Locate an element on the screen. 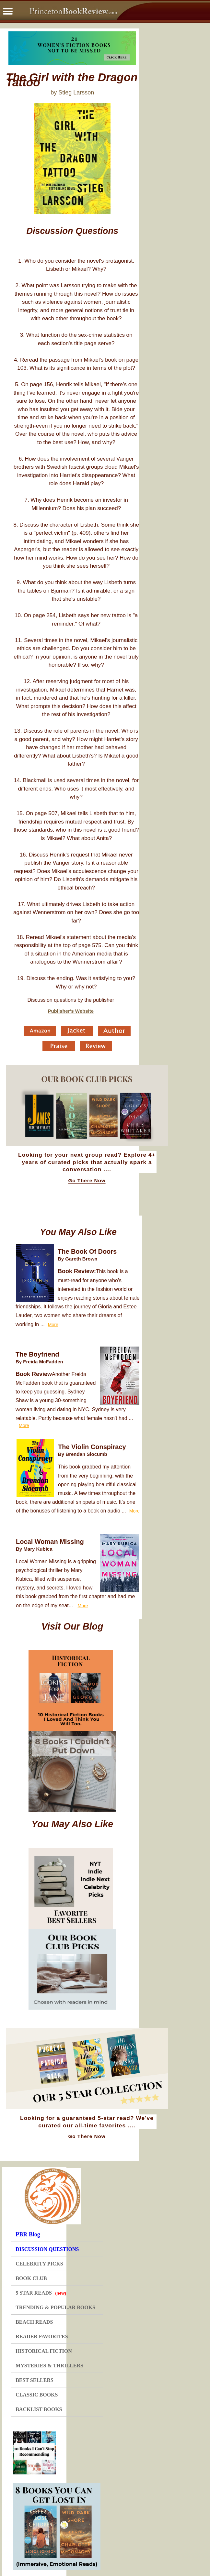 The image size is (210, 2576). BOOK CLUB is located at coordinates (31, 2278).